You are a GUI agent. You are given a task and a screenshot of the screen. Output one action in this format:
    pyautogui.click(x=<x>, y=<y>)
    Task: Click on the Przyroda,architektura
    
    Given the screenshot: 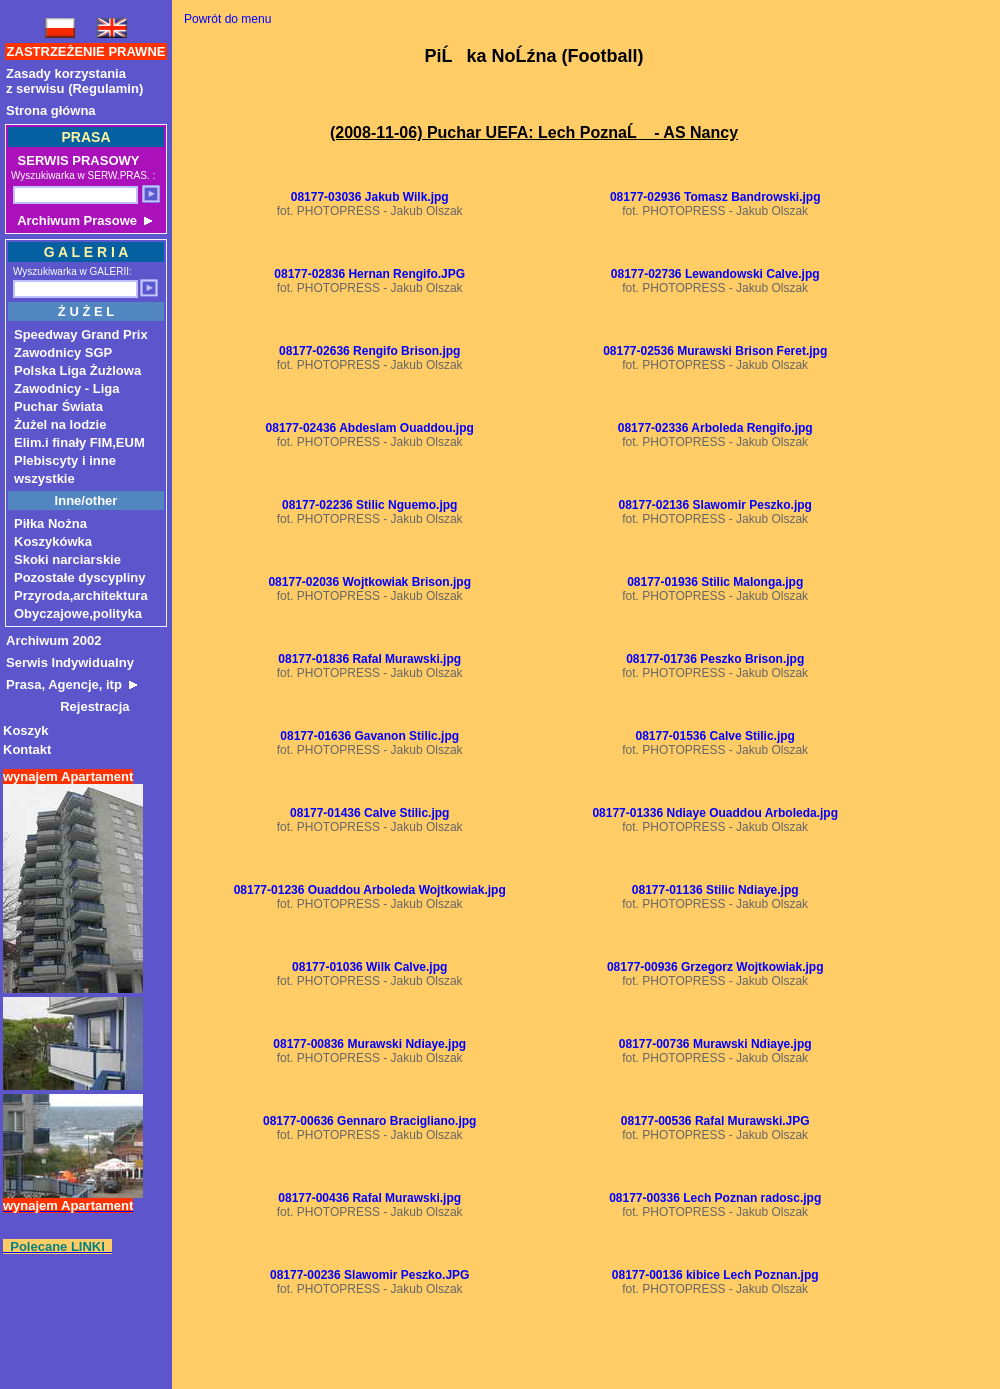 What is the action you would take?
    pyautogui.click(x=81, y=595)
    